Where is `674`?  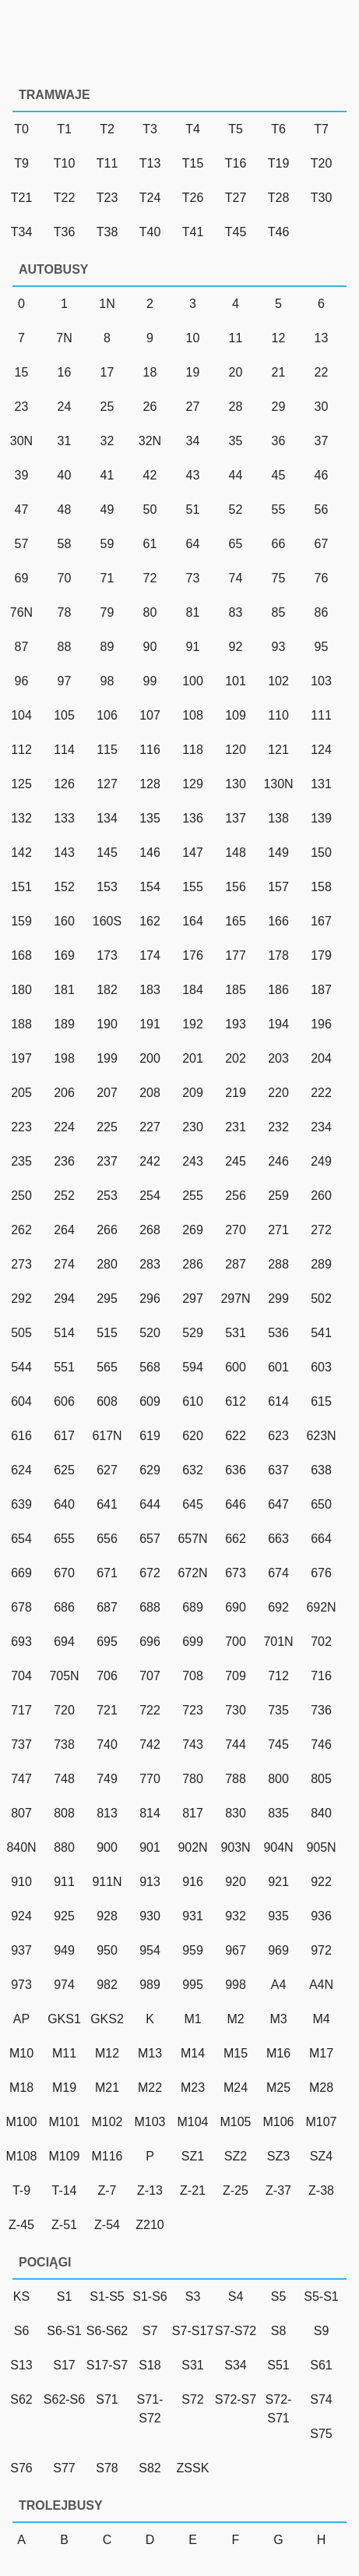
674 is located at coordinates (278, 1573).